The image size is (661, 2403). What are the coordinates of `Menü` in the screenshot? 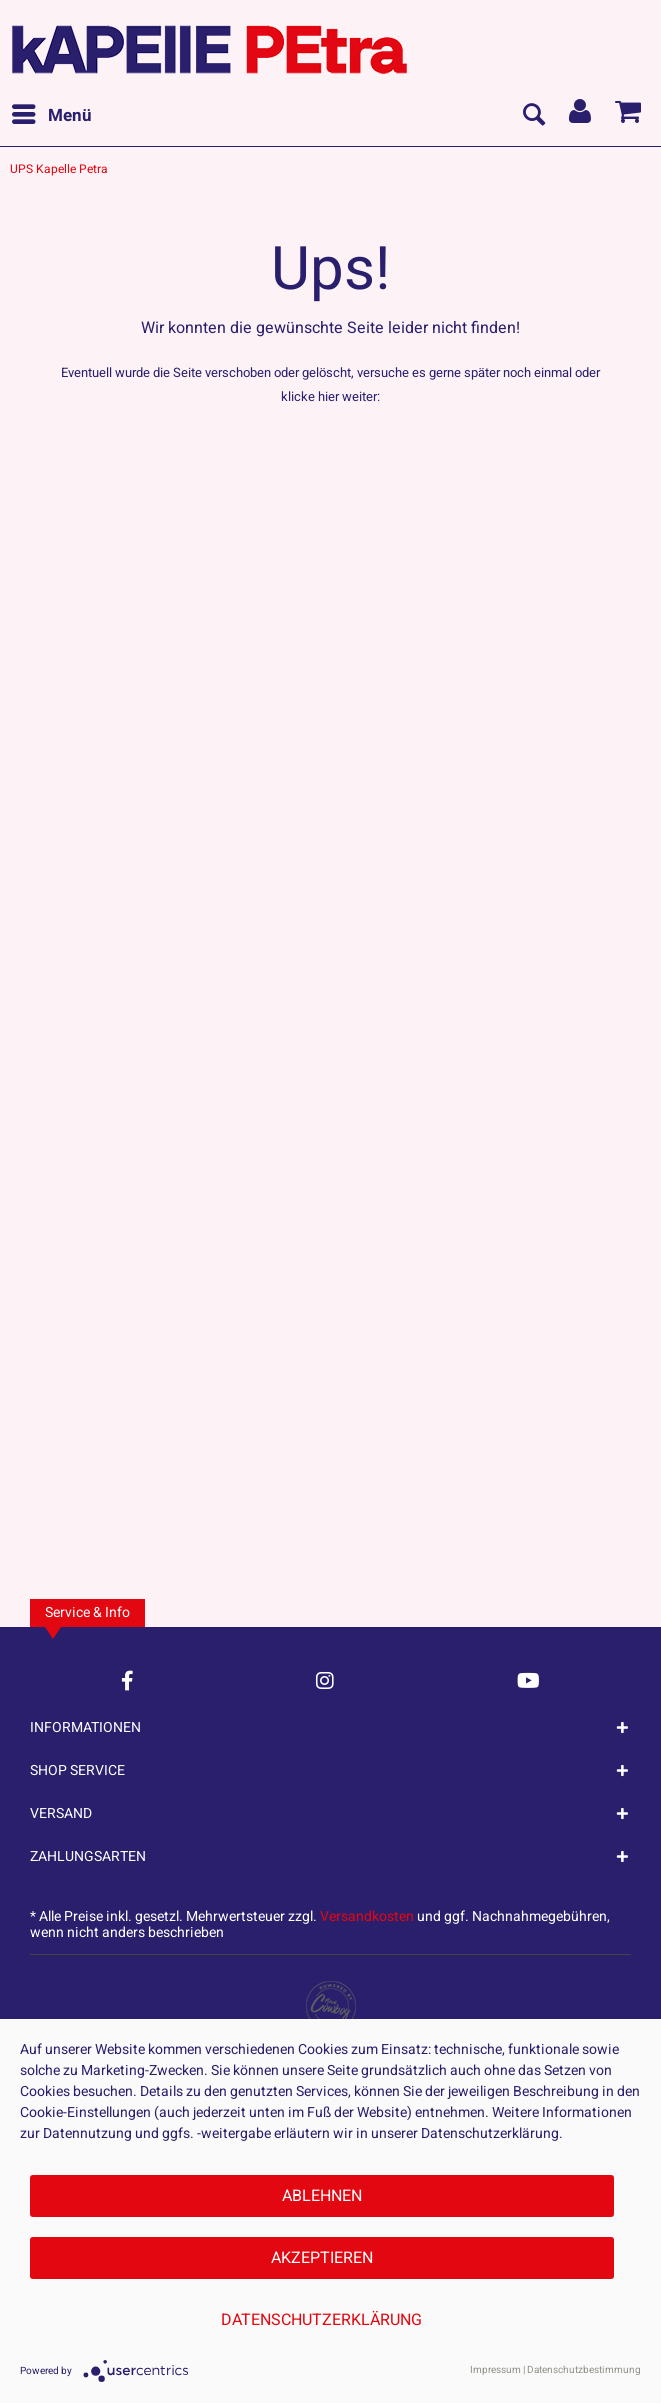 It's located at (52, 114).